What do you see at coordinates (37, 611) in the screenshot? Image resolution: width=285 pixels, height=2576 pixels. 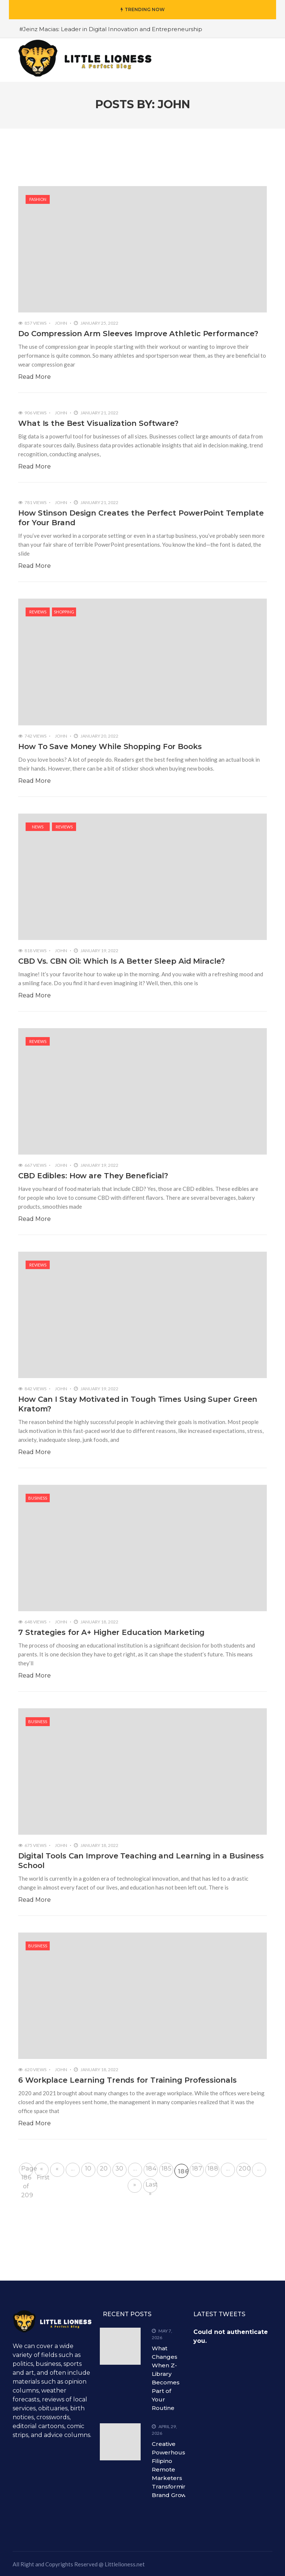 I see `Reviews` at bounding box center [37, 611].